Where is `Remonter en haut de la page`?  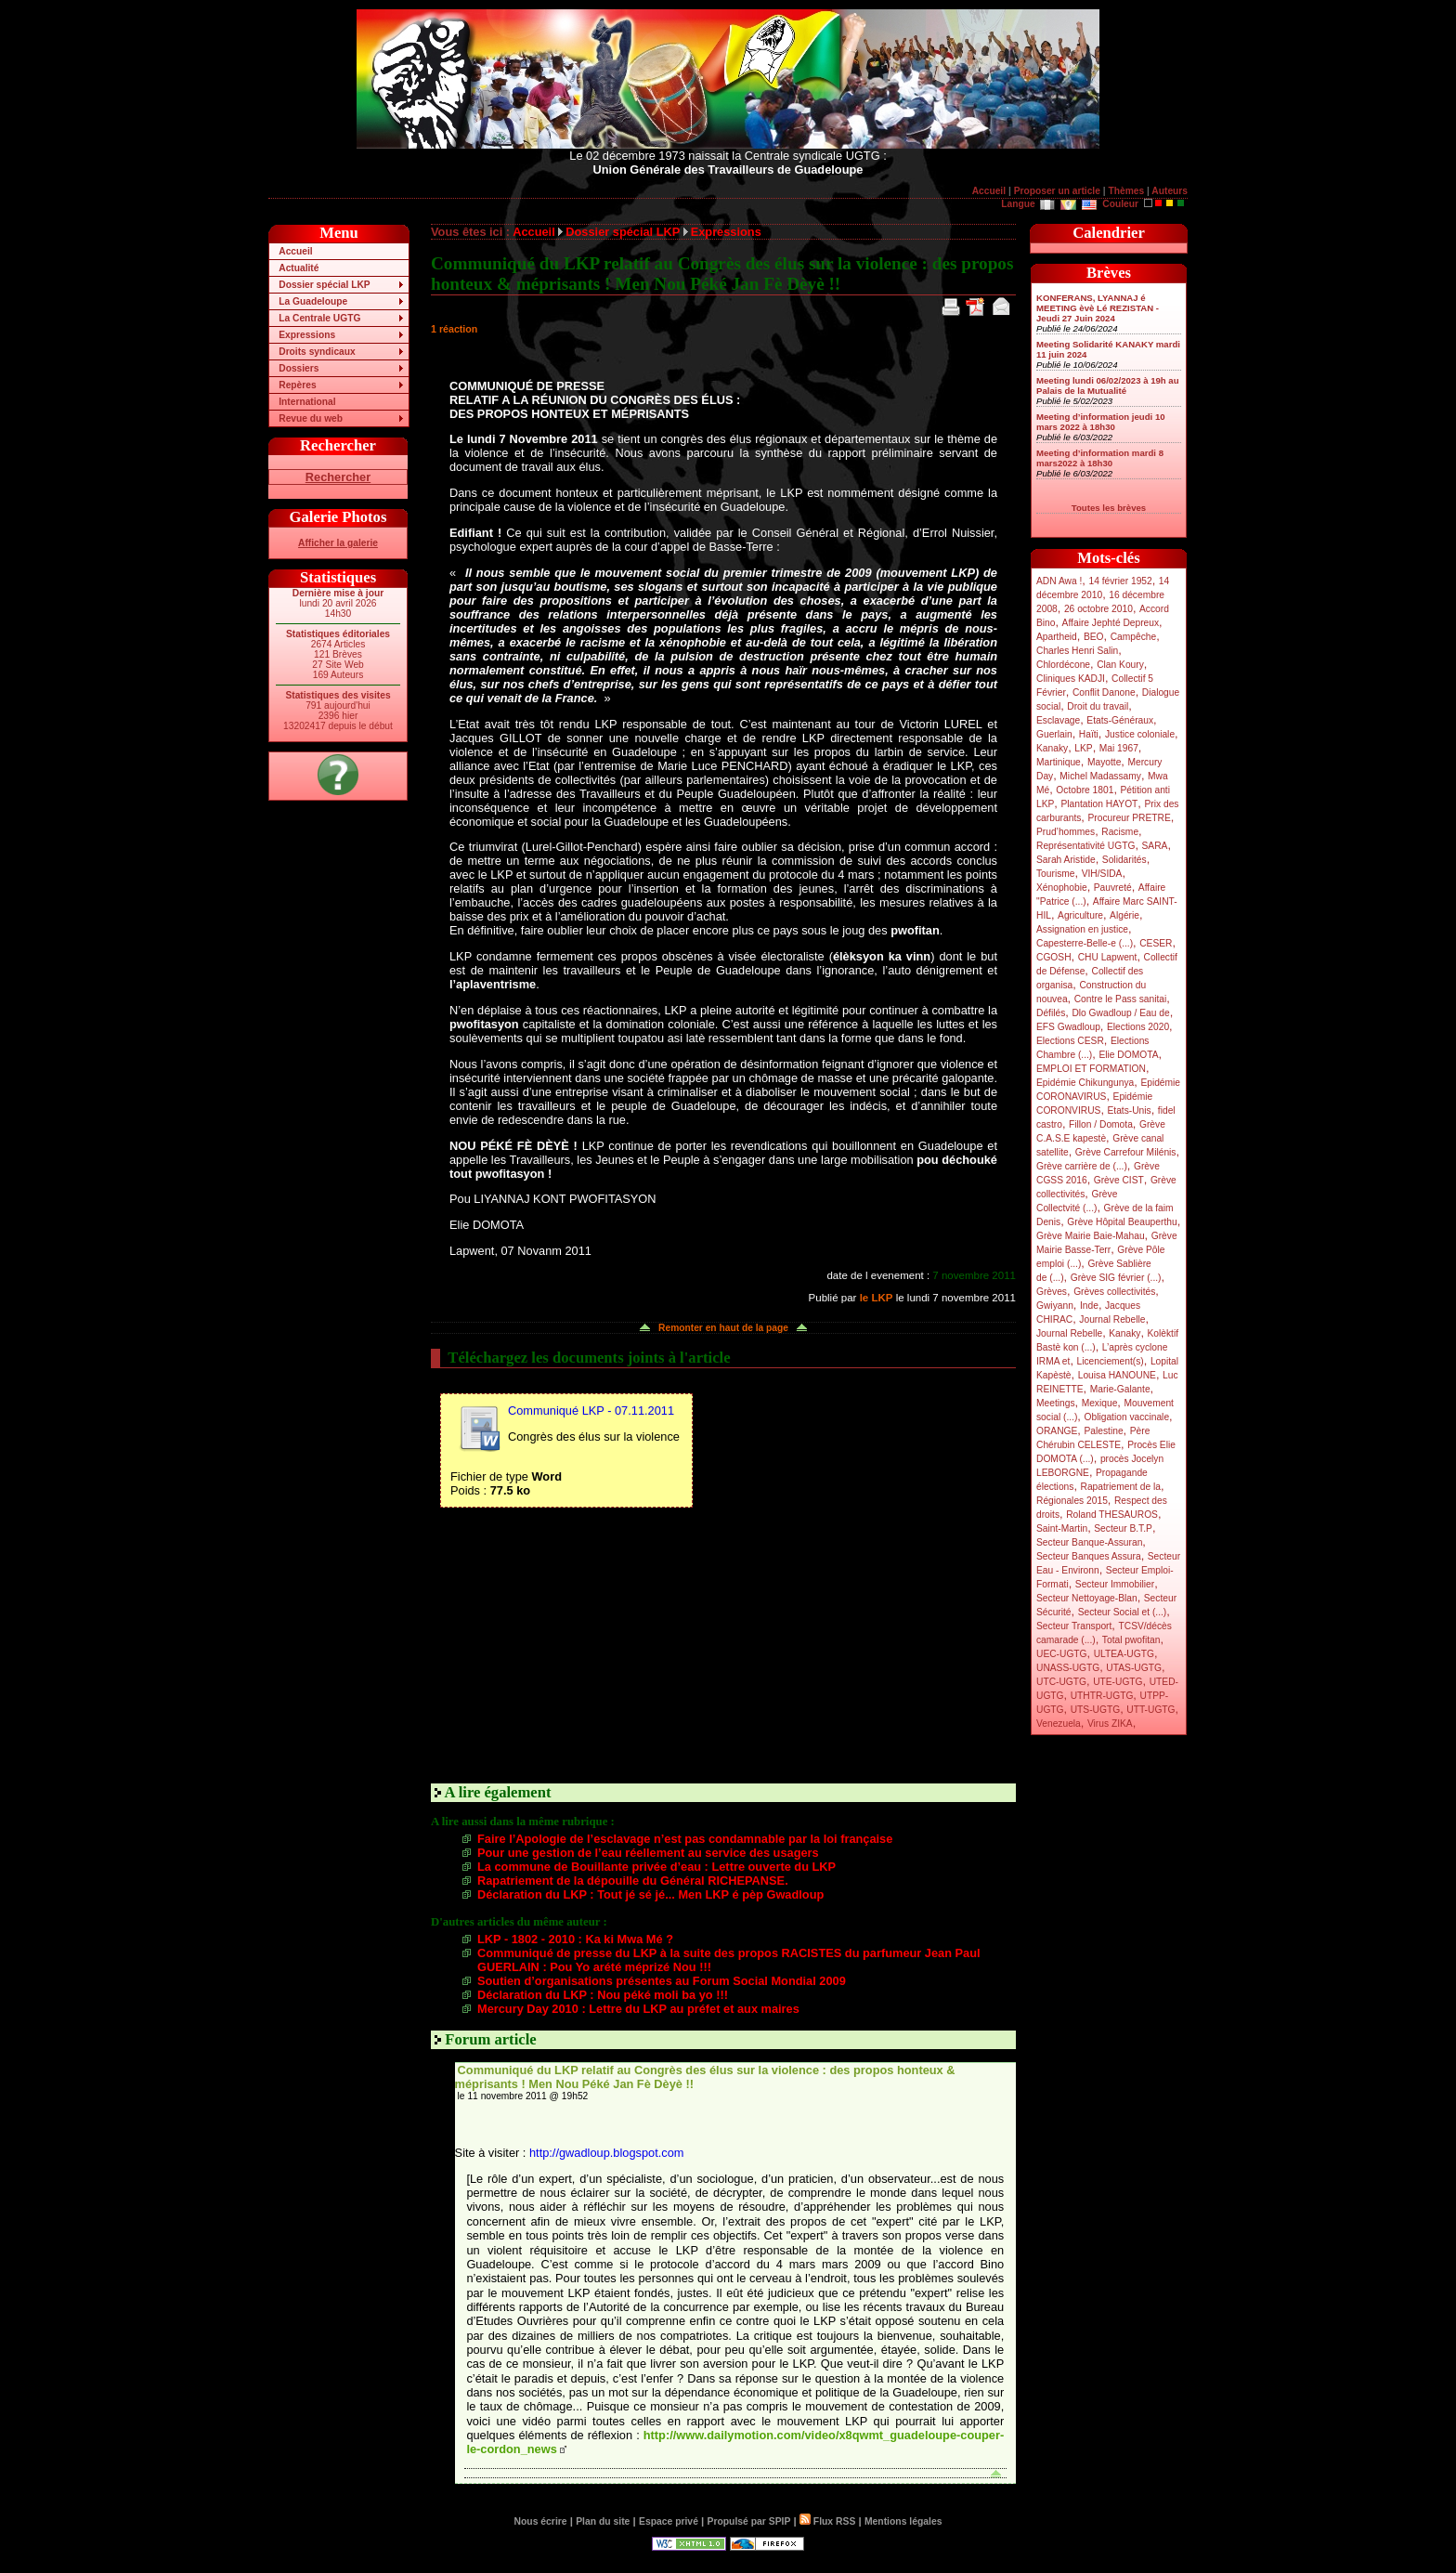
Remonter en haut de la page is located at coordinates (723, 1328).